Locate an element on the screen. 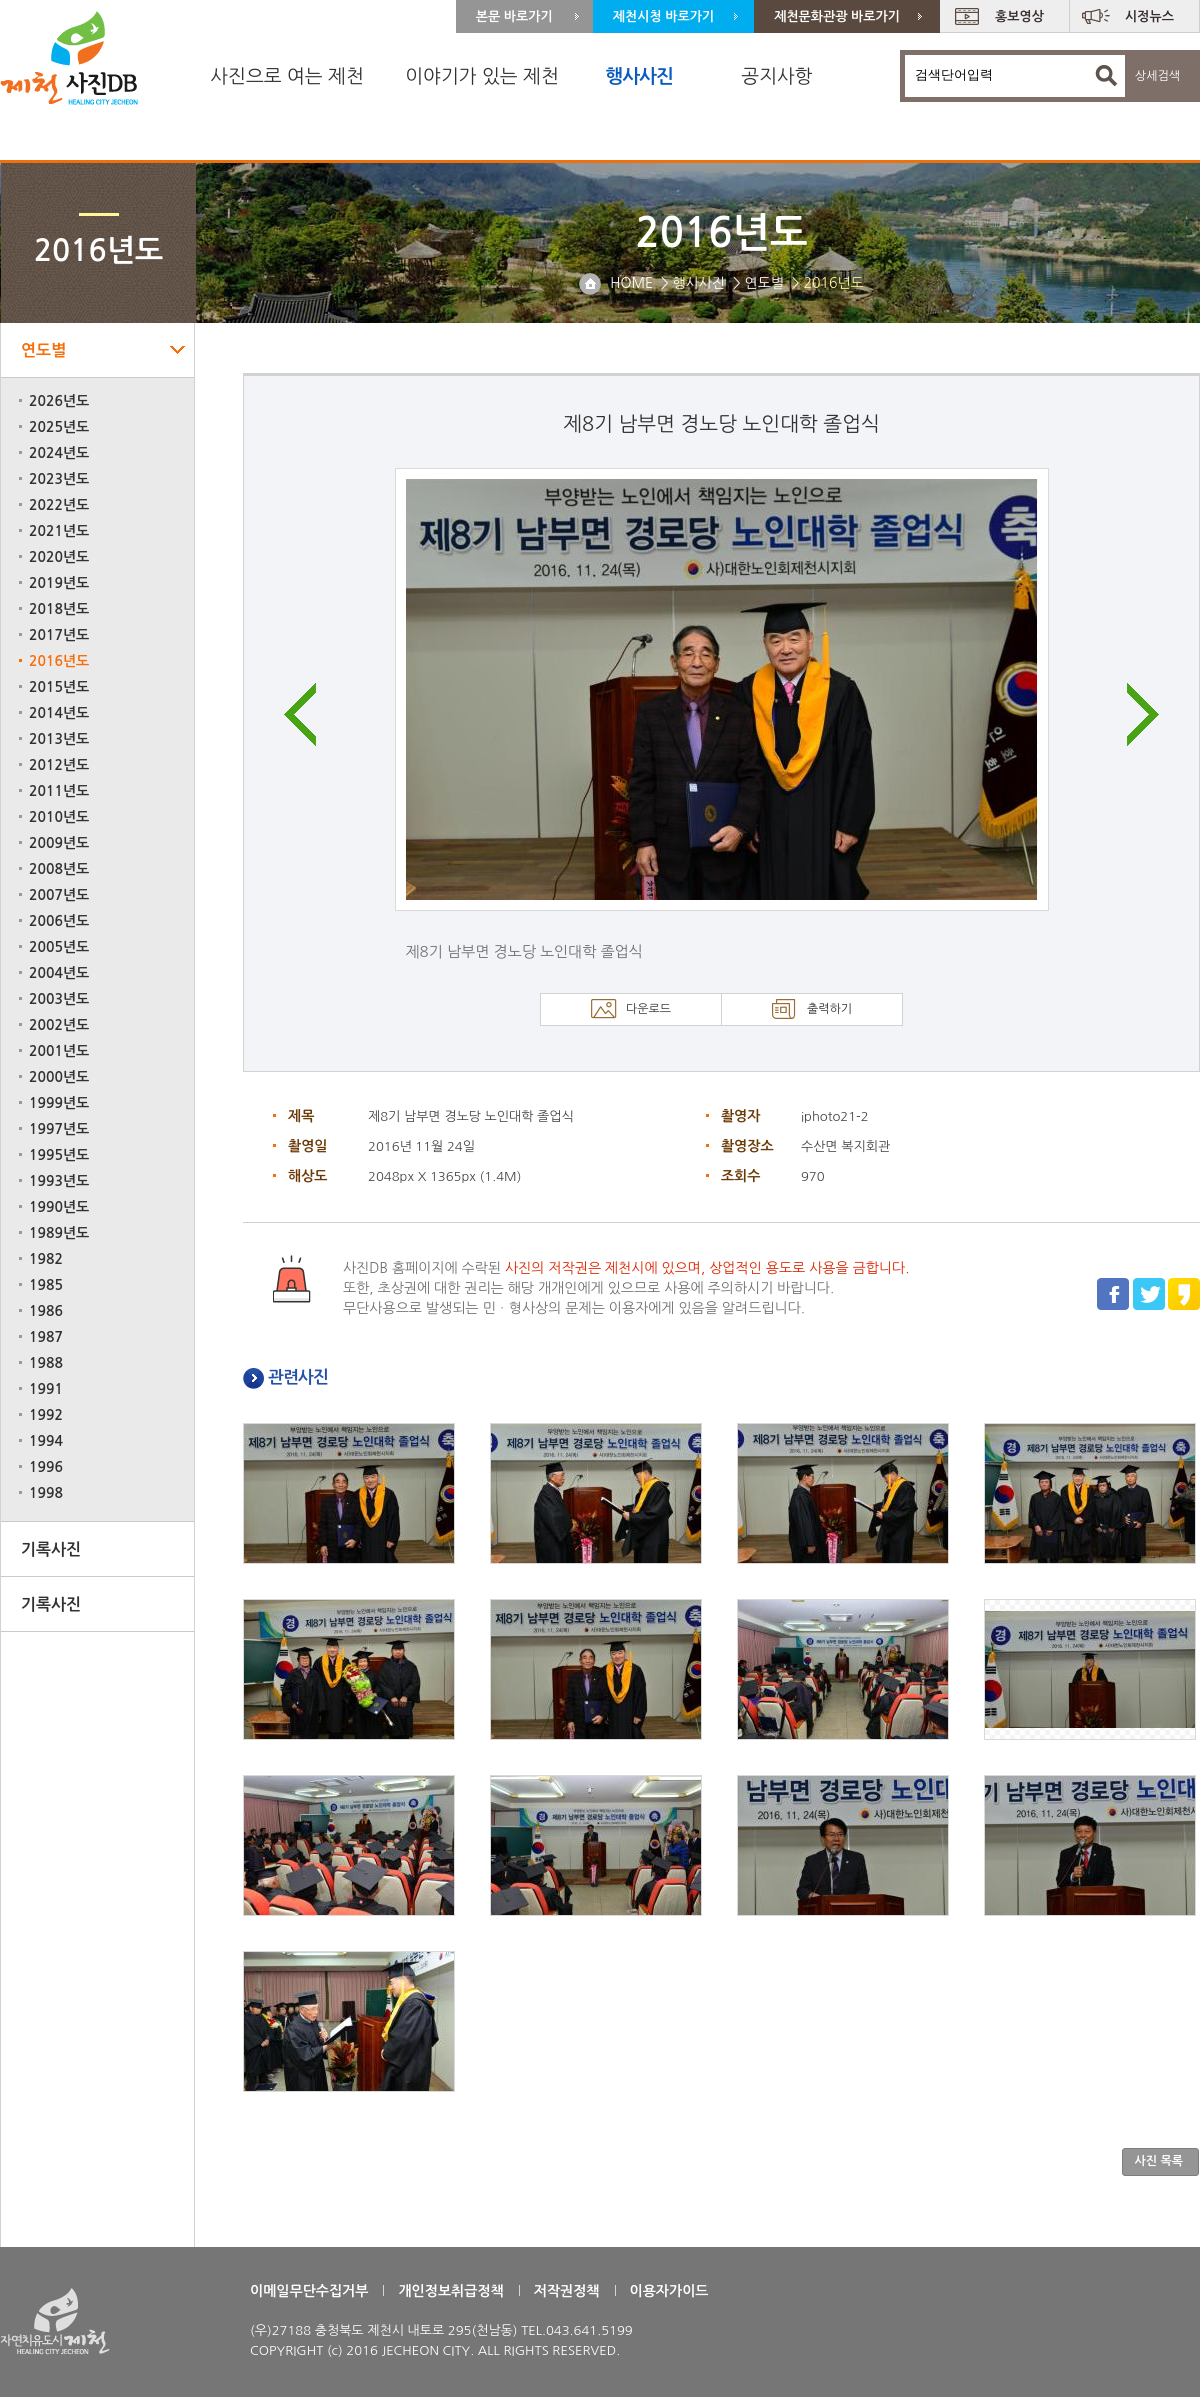 The height and width of the screenshot is (2397, 1200). 2011년도 is located at coordinates (59, 791).